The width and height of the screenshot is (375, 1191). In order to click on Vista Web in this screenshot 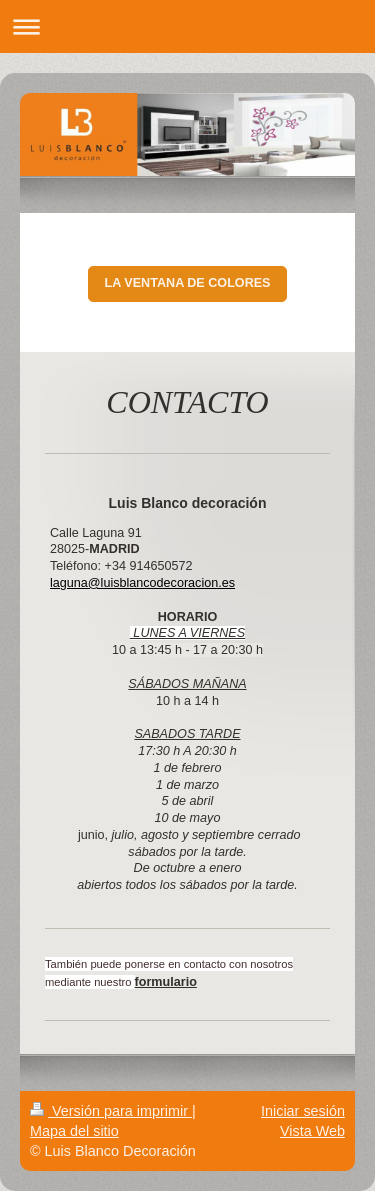, I will do `click(312, 1131)`.